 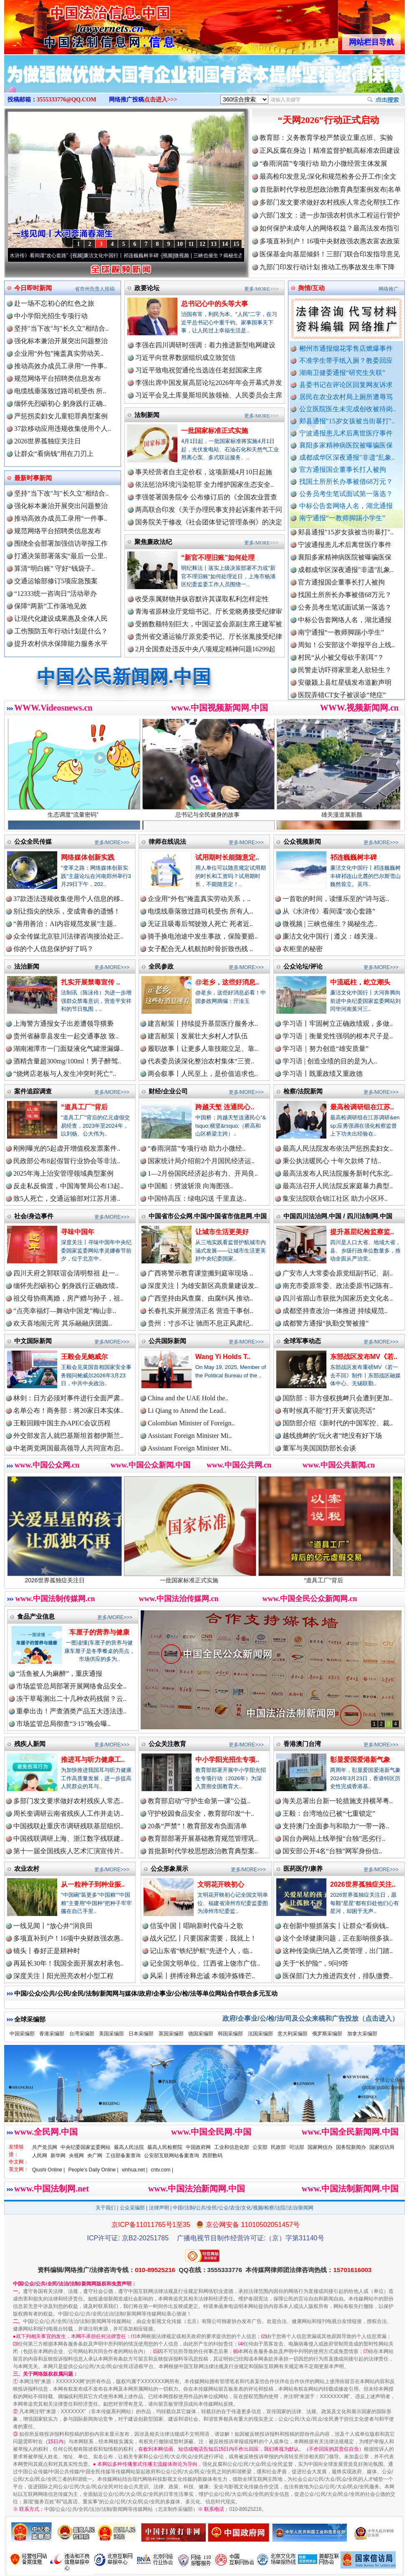 What do you see at coordinates (330, 1061) in the screenshot?
I see `学习语 | 创造业绩的目的是为人..` at bounding box center [330, 1061].